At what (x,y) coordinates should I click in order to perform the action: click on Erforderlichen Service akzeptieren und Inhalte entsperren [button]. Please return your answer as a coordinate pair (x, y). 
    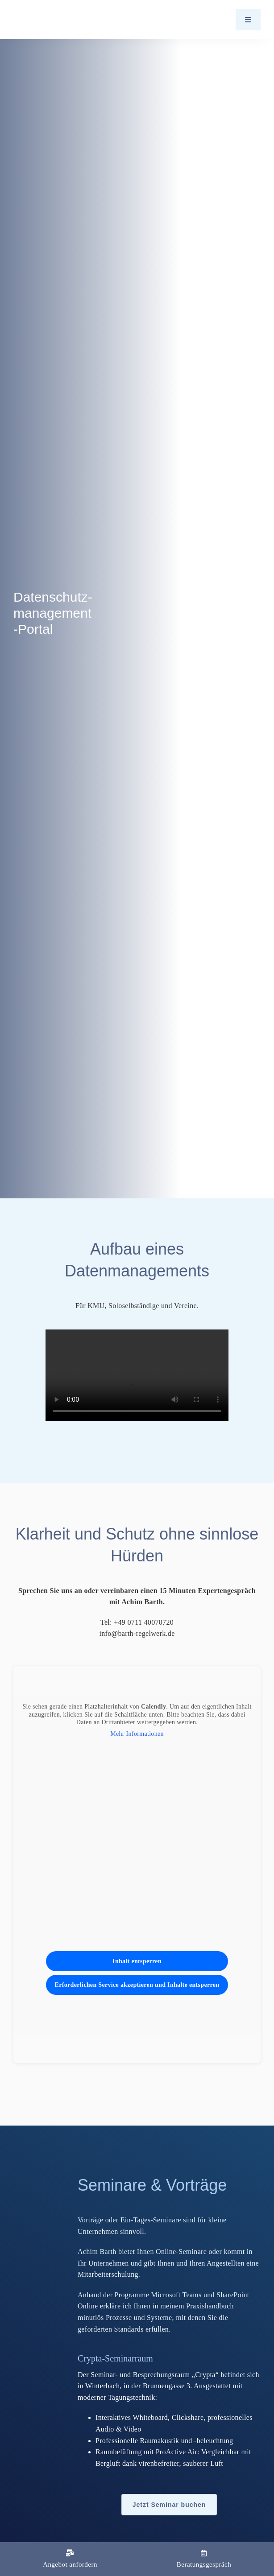
    Looking at the image, I should click on (137, 1985).